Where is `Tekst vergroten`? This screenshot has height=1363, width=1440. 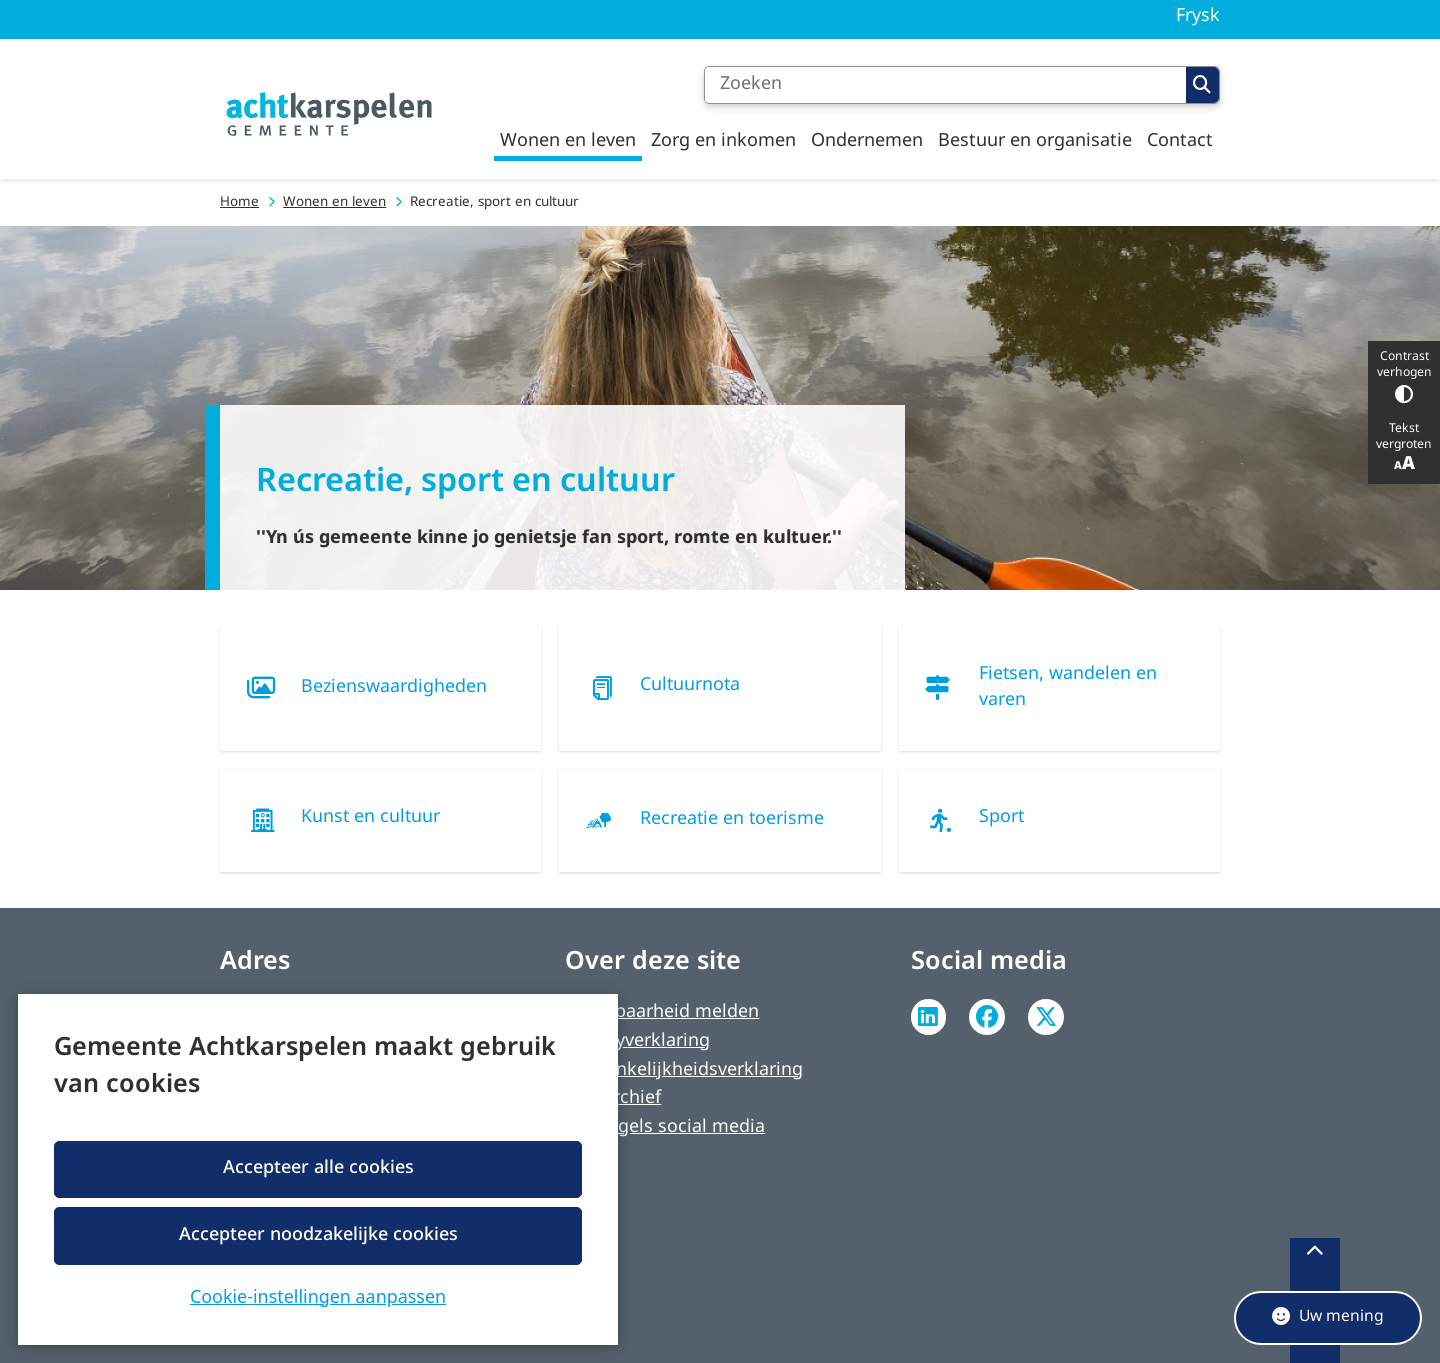 Tekst vergroten is located at coordinates (1404, 448).